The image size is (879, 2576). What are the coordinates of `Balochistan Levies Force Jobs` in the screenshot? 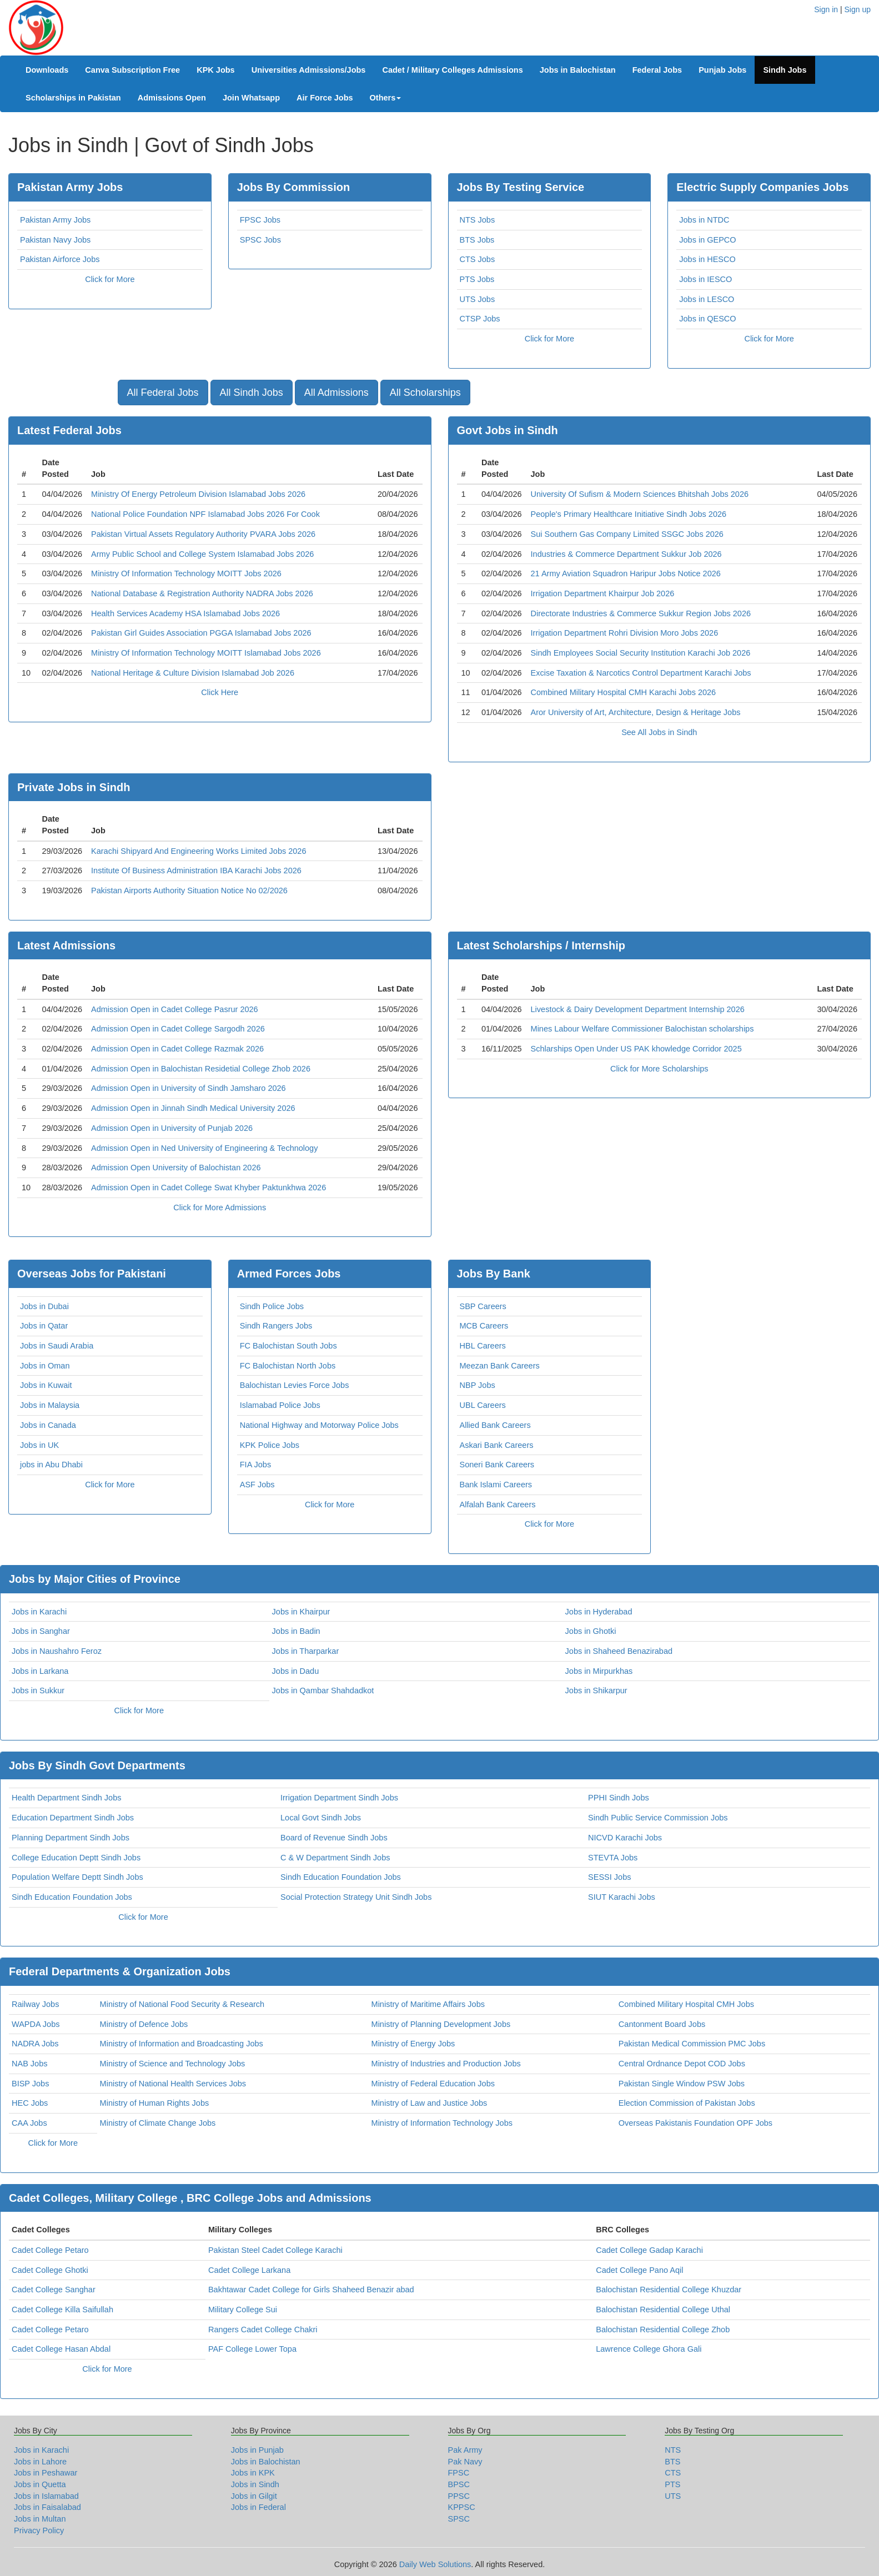 It's located at (294, 1385).